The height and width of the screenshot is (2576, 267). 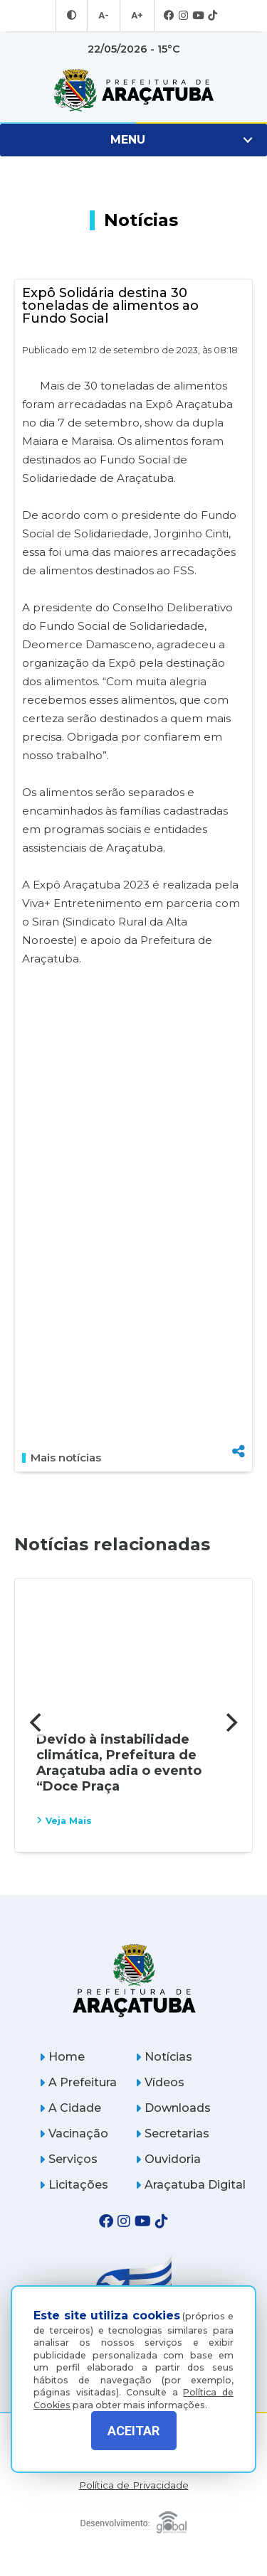 I want to click on Vídeos, so click(x=159, y=2082).